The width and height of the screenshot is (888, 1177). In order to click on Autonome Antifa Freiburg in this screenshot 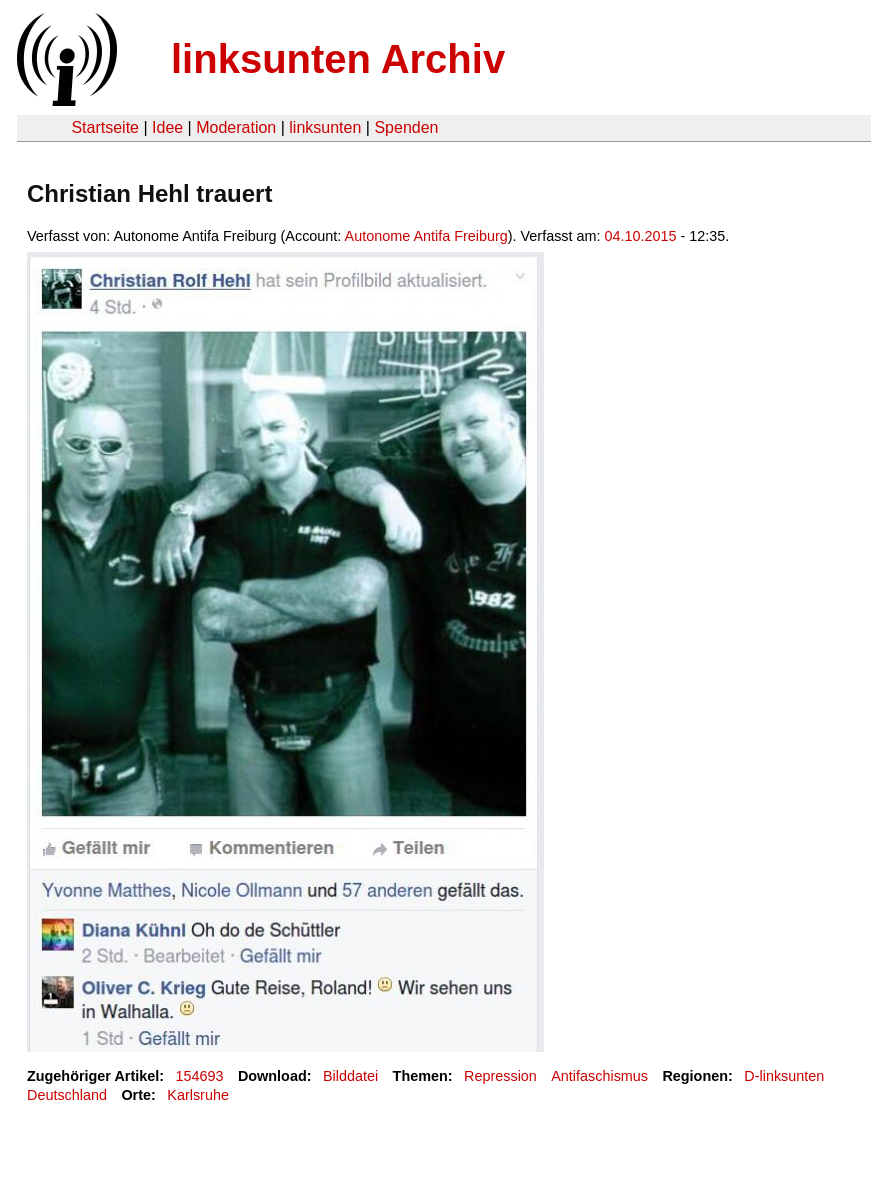, I will do `click(426, 236)`.